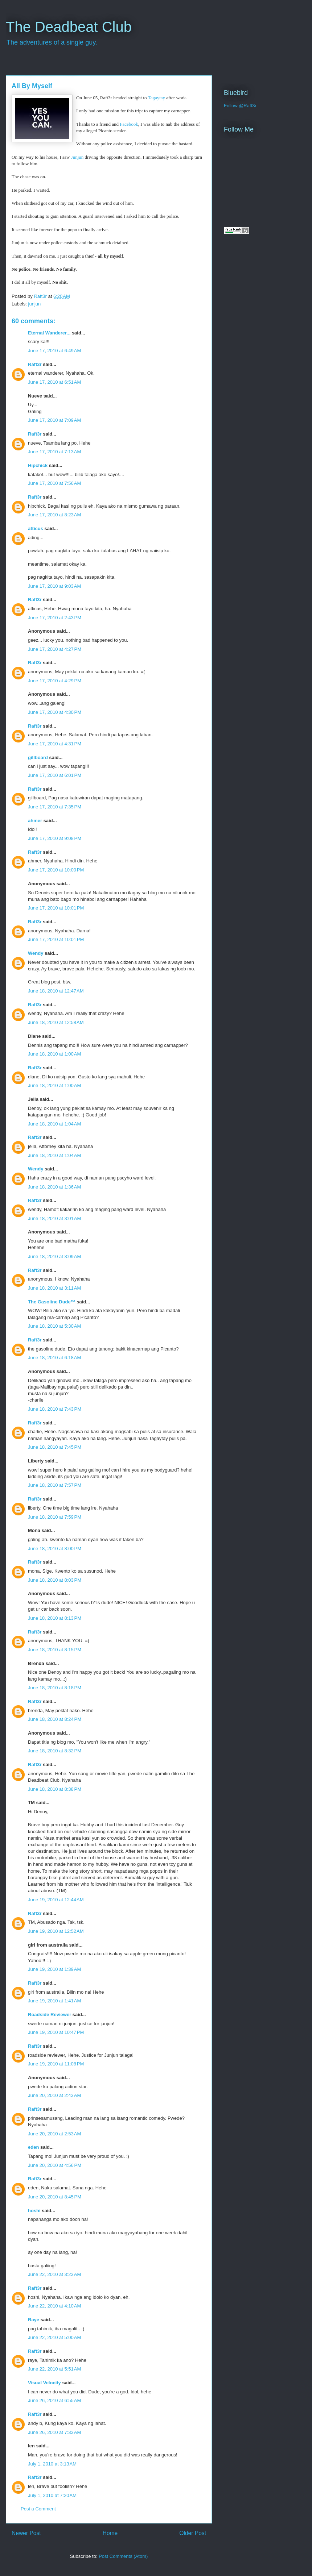 Image resolution: width=312 pixels, height=2576 pixels. I want to click on The Deadbeat Club, so click(69, 27).